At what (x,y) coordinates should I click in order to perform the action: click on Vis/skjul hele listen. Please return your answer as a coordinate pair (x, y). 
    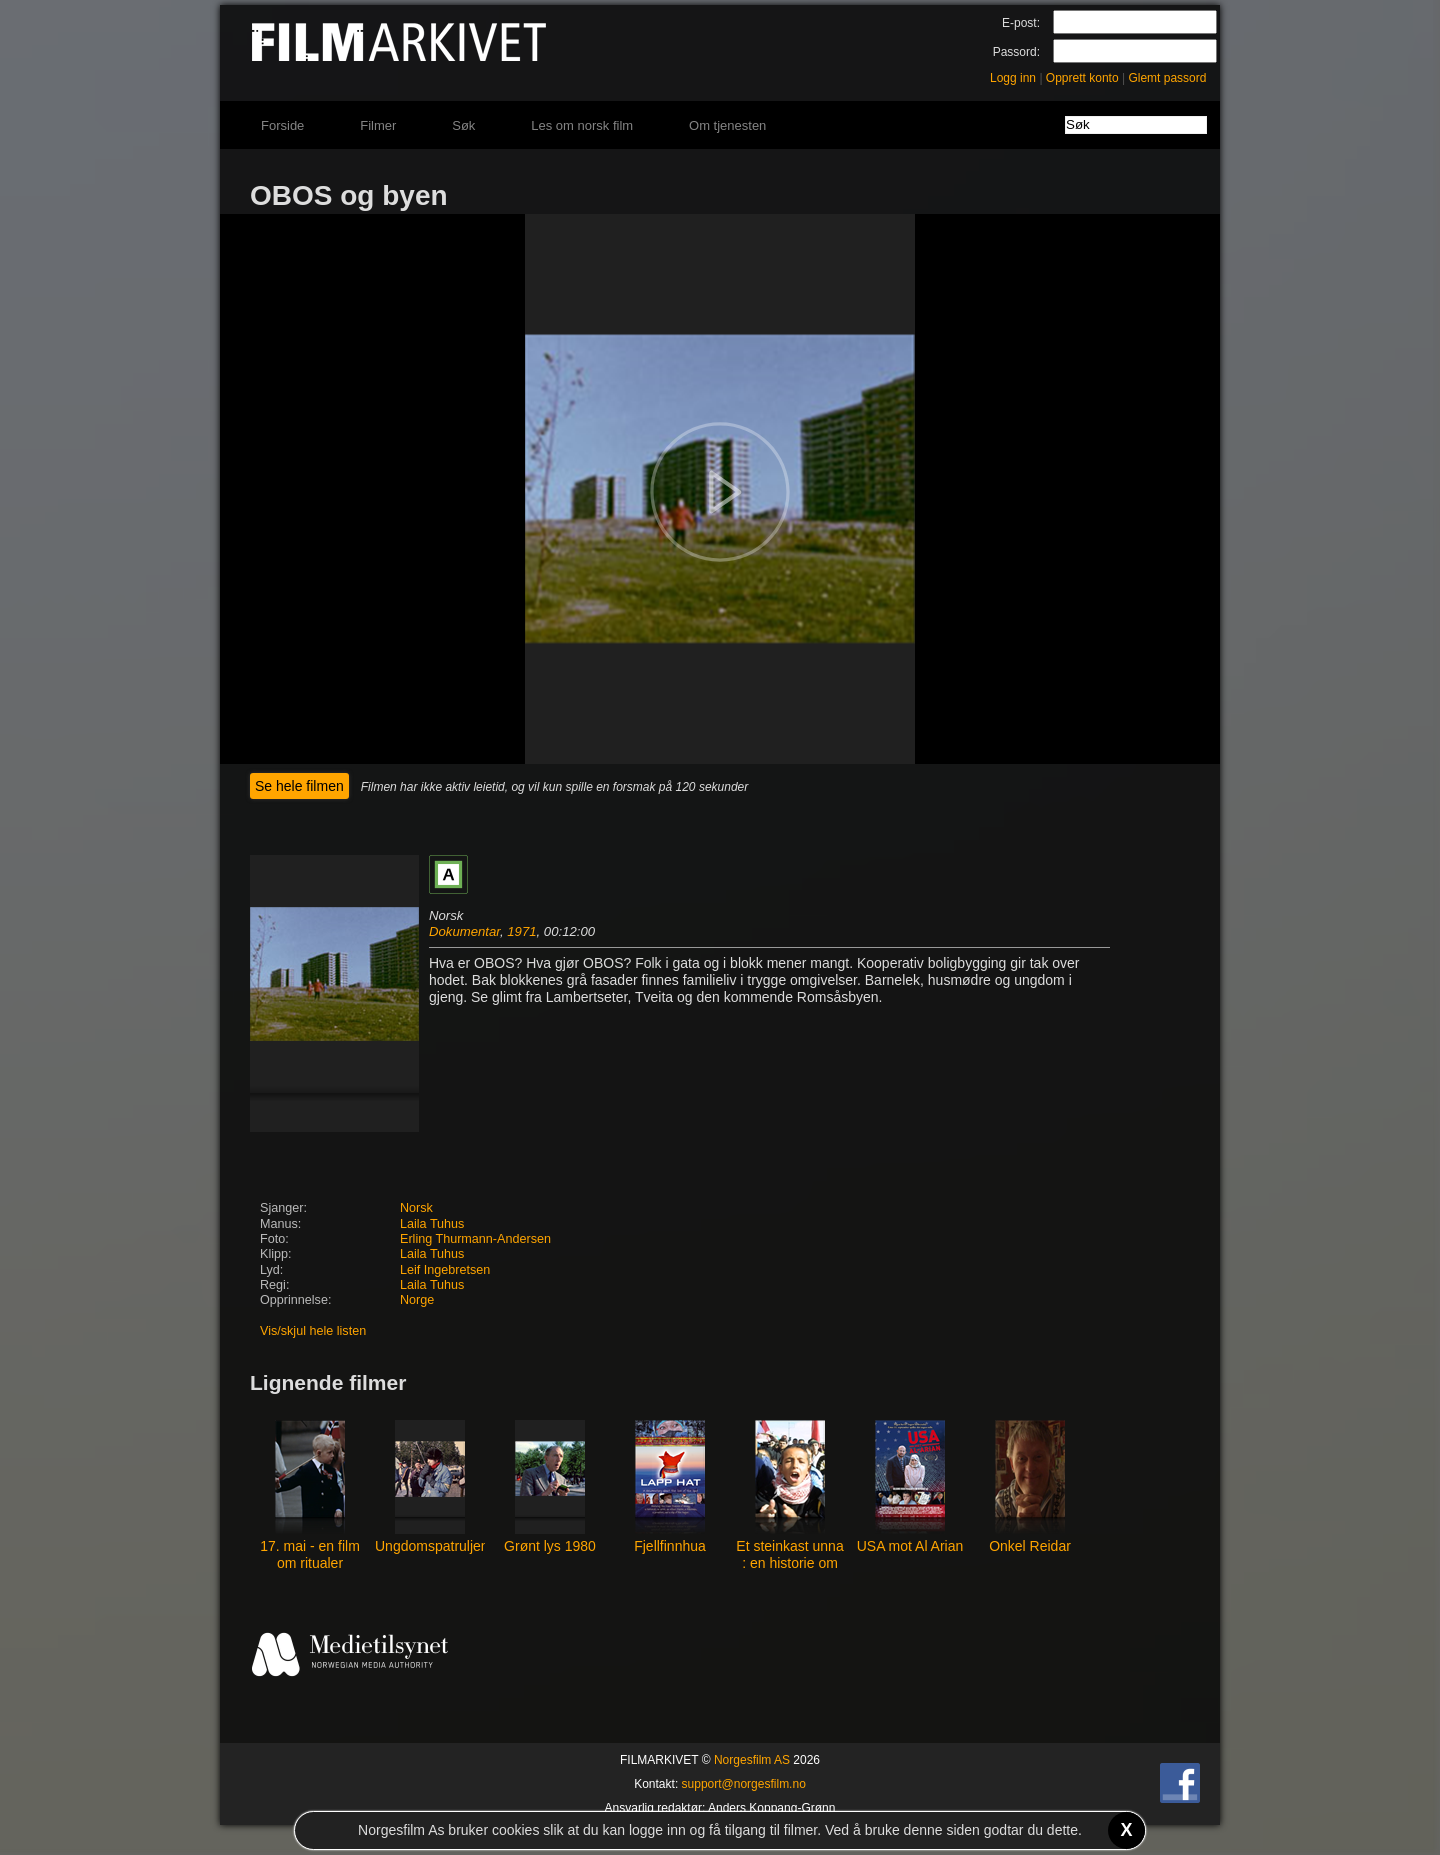
    Looking at the image, I should click on (313, 1331).